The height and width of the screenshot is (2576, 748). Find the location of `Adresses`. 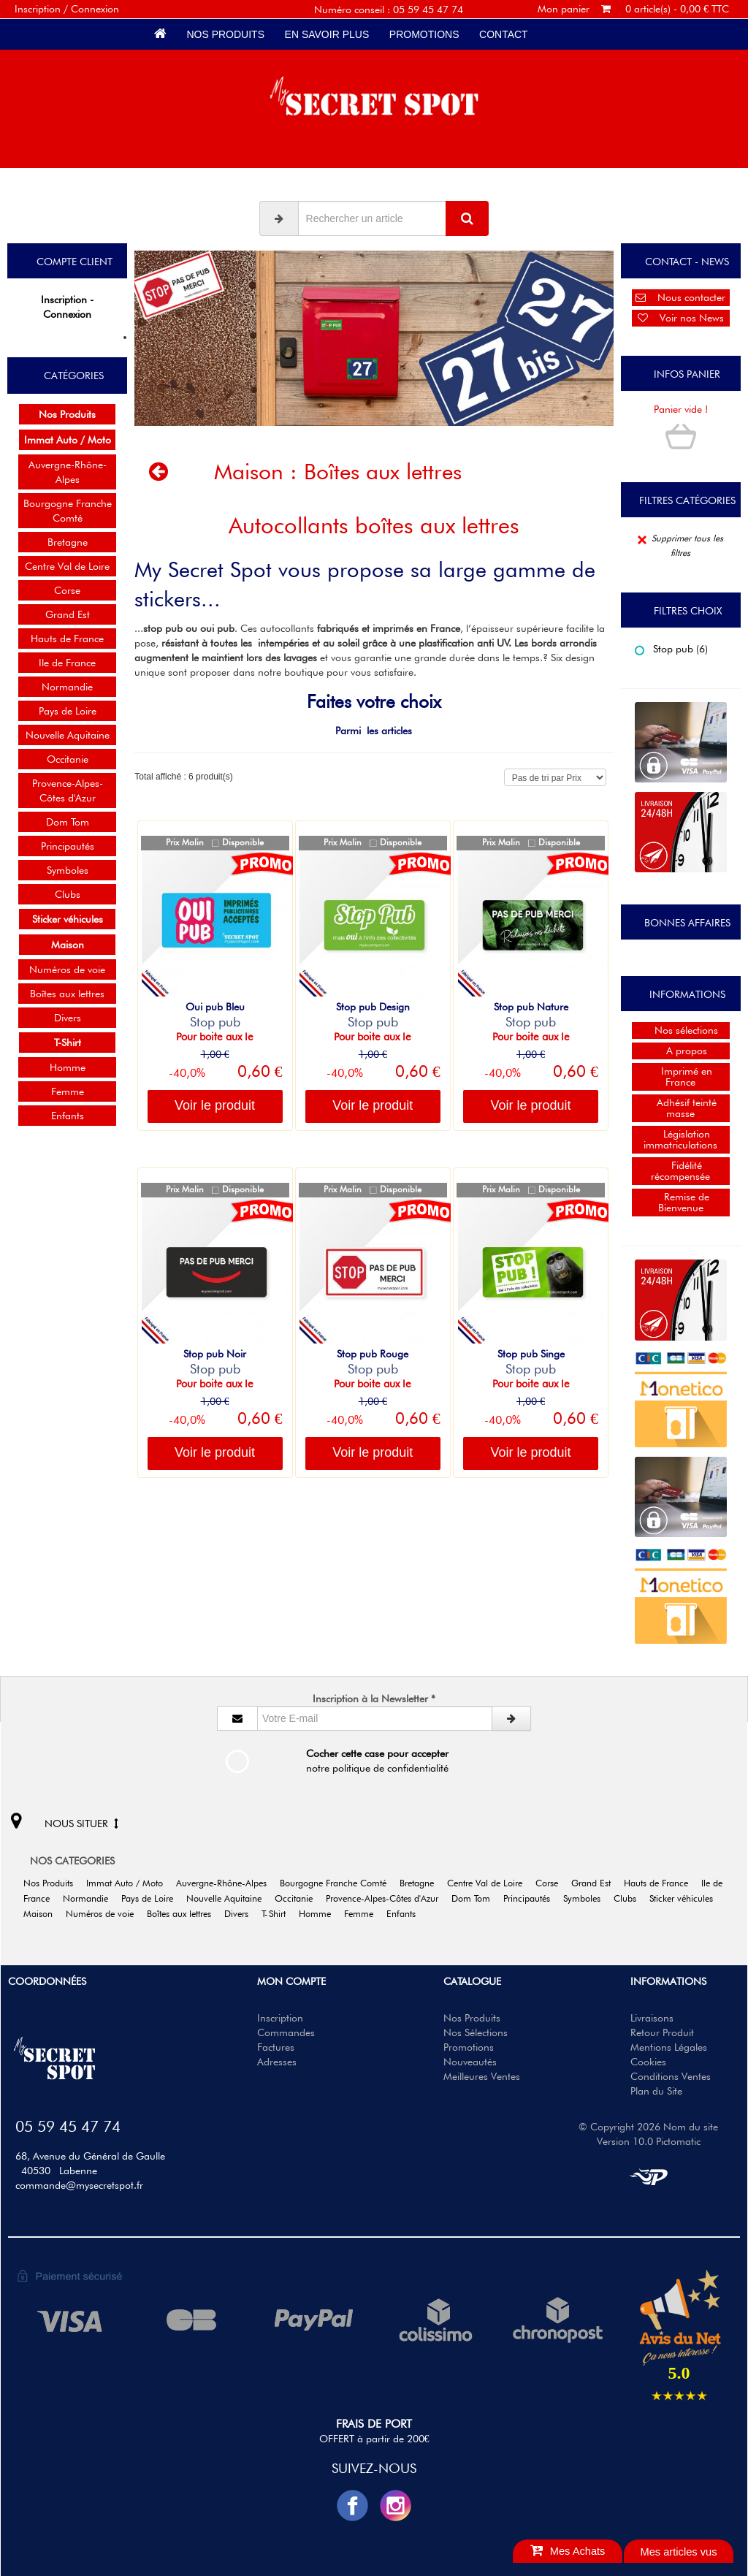

Adresses is located at coordinates (277, 2062).